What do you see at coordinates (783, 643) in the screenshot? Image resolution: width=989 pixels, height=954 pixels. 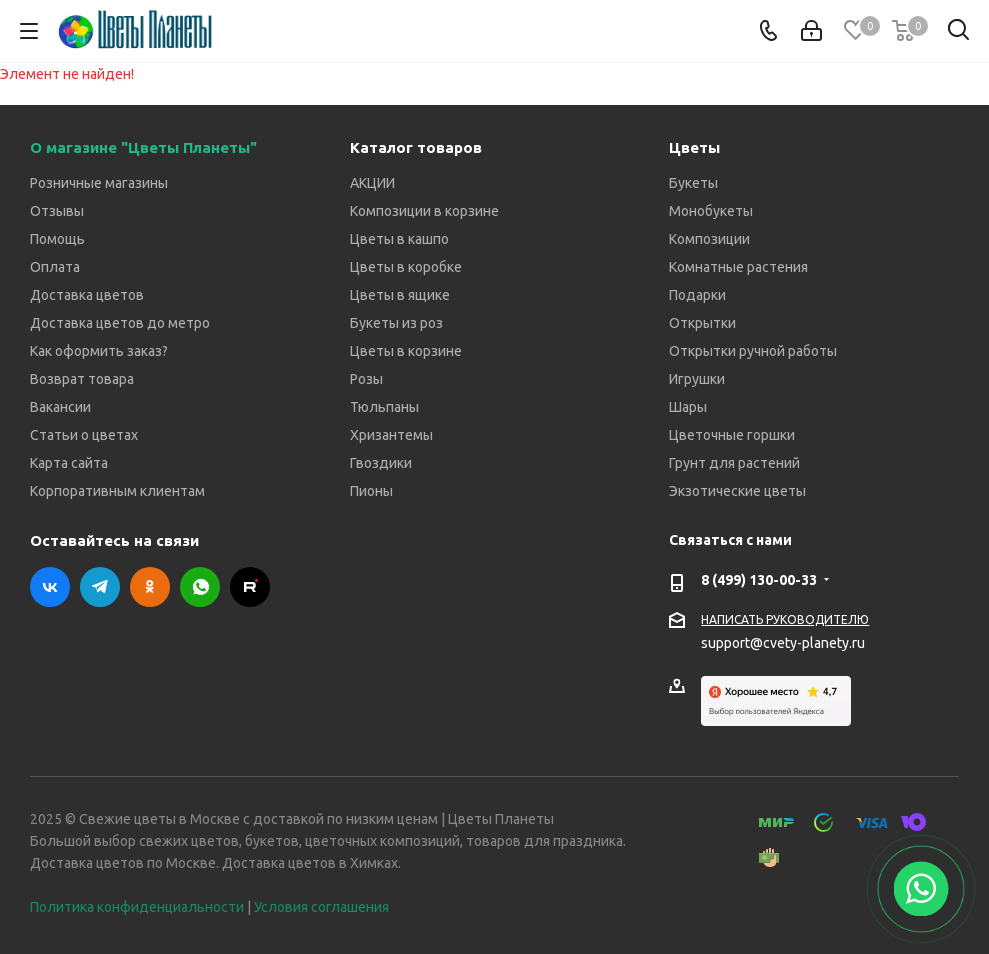 I see `support@cvety-planety.ru` at bounding box center [783, 643].